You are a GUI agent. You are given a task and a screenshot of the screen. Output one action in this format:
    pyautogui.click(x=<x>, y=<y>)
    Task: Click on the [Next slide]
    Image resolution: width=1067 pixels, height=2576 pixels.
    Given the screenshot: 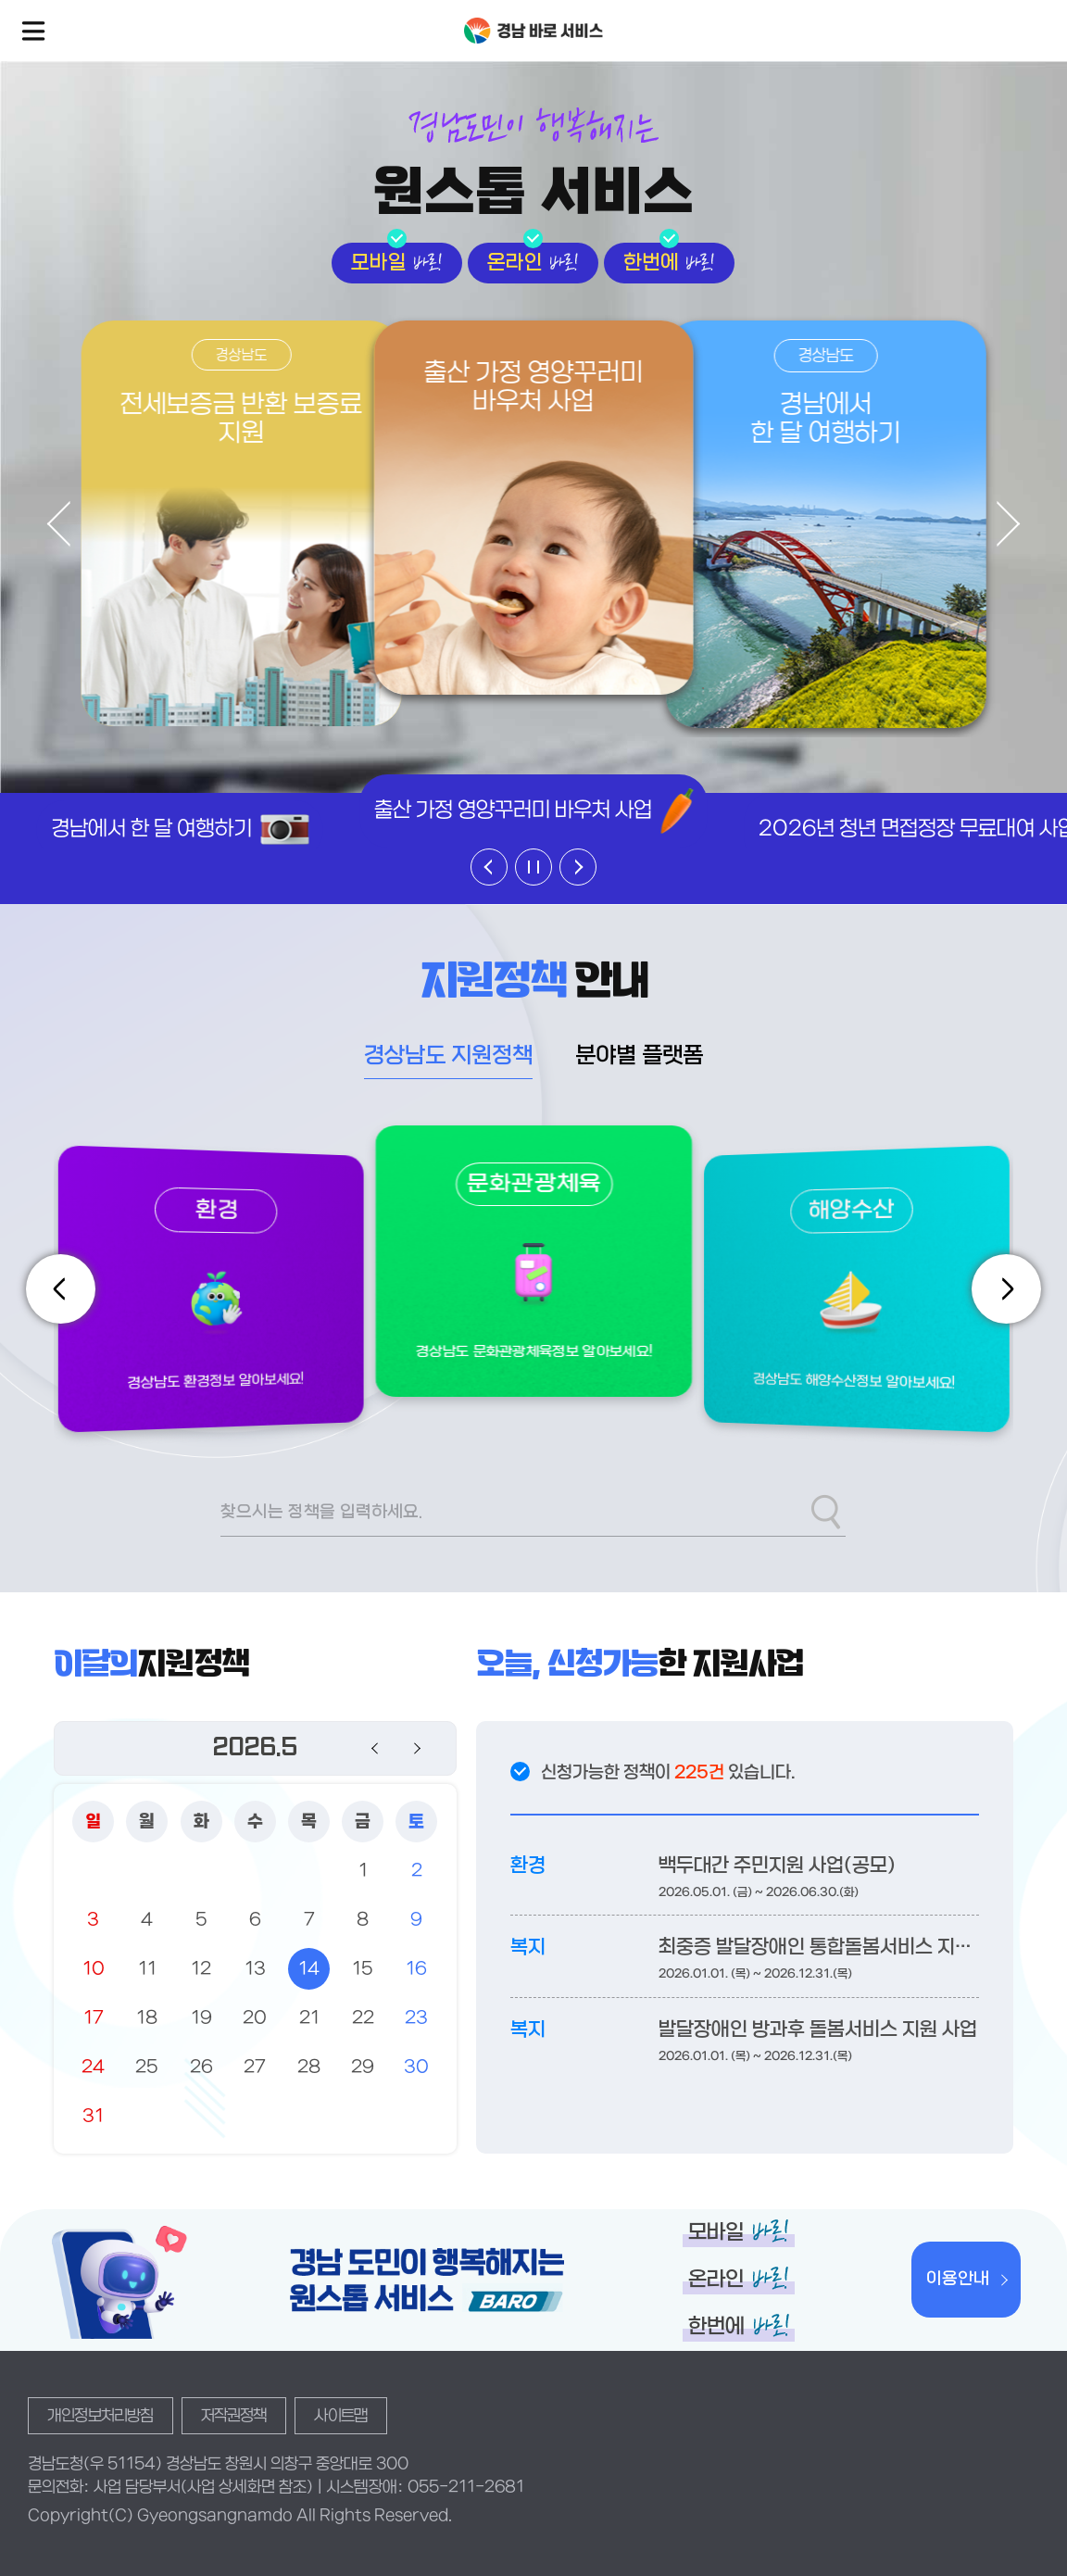 What is the action you would take?
    pyautogui.click(x=997, y=524)
    